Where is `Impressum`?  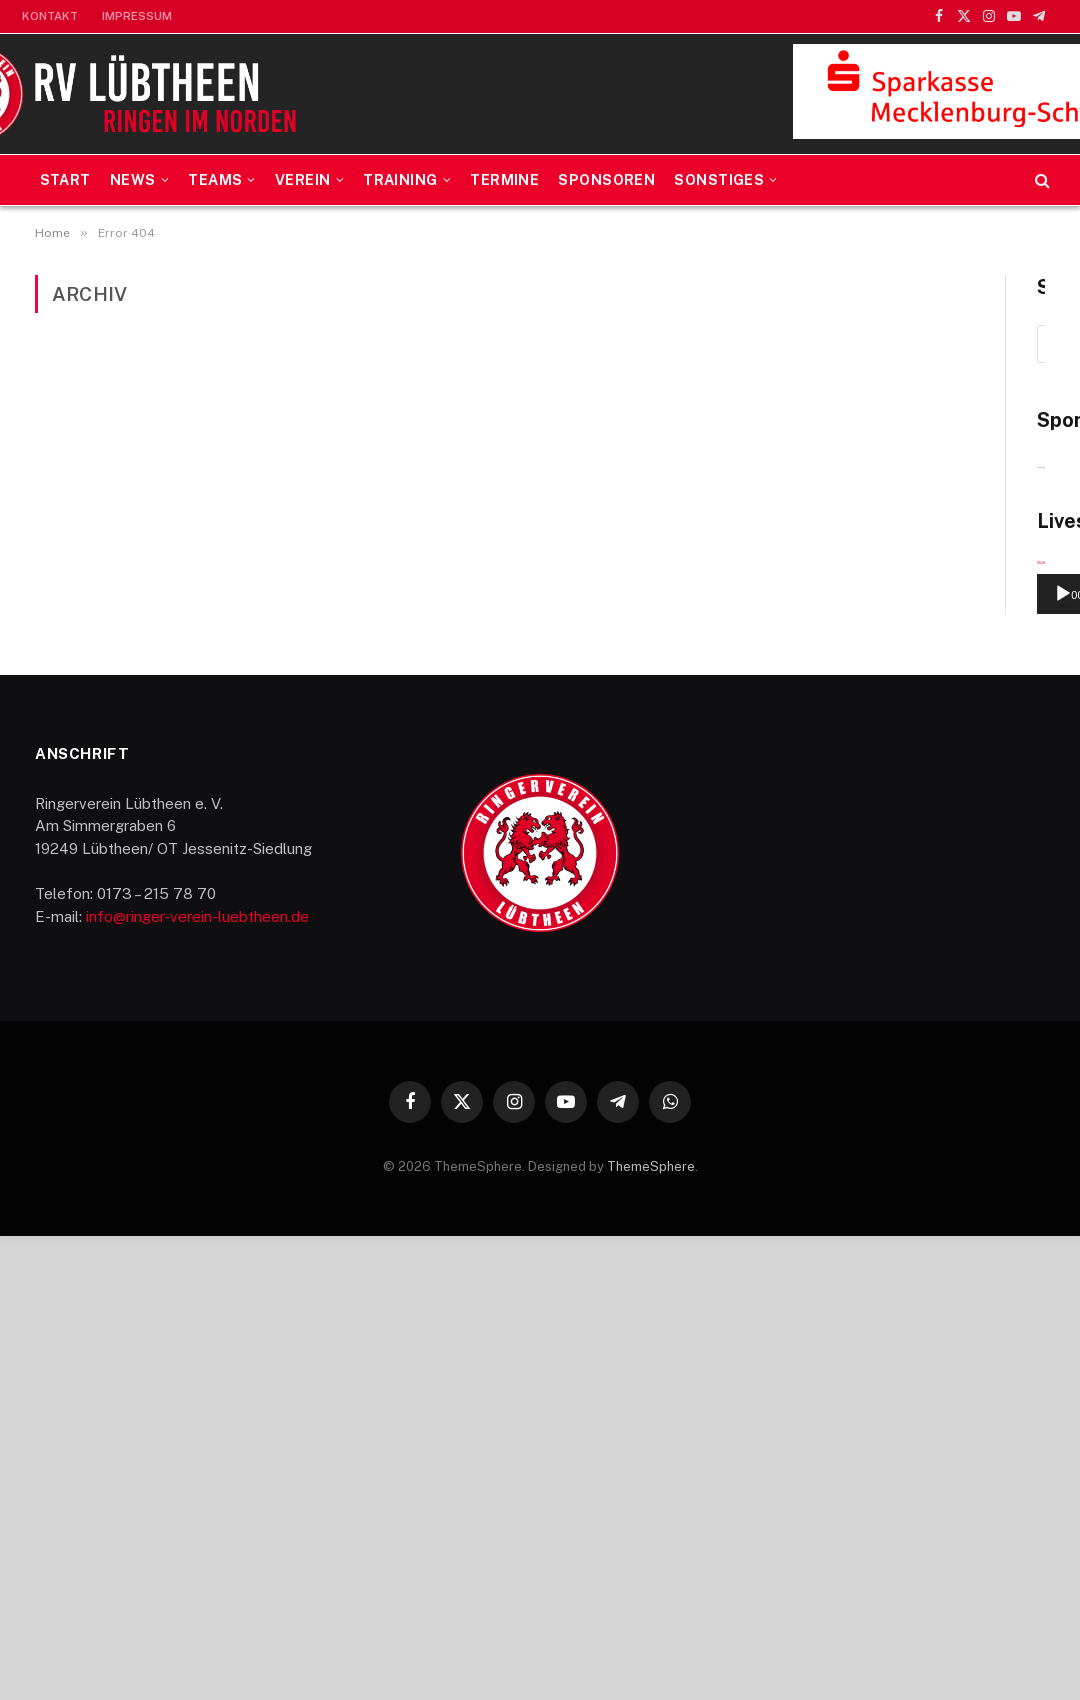
Impressum is located at coordinates (137, 16).